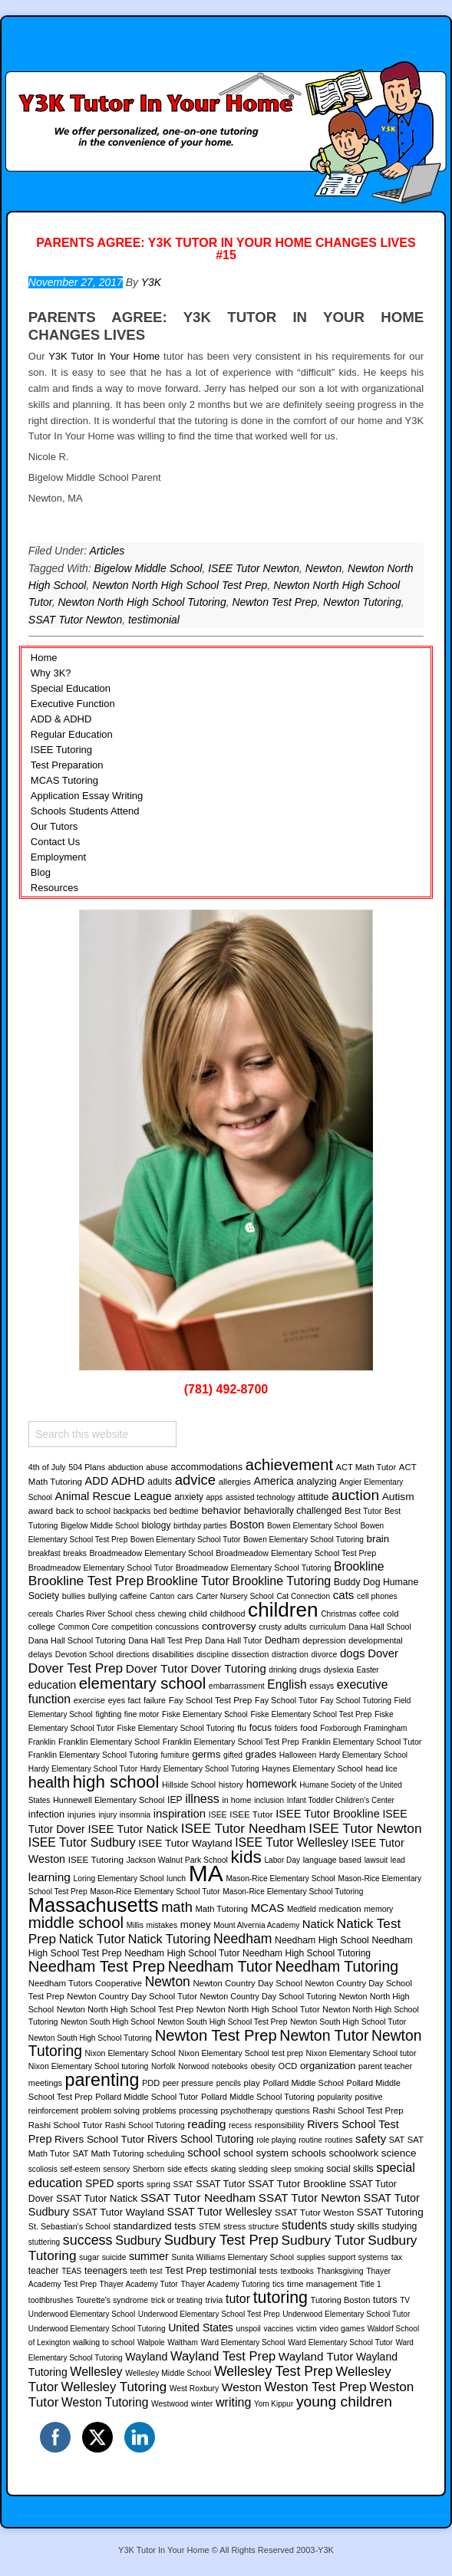  What do you see at coordinates (297, 2271) in the screenshot?
I see `textbooks` at bounding box center [297, 2271].